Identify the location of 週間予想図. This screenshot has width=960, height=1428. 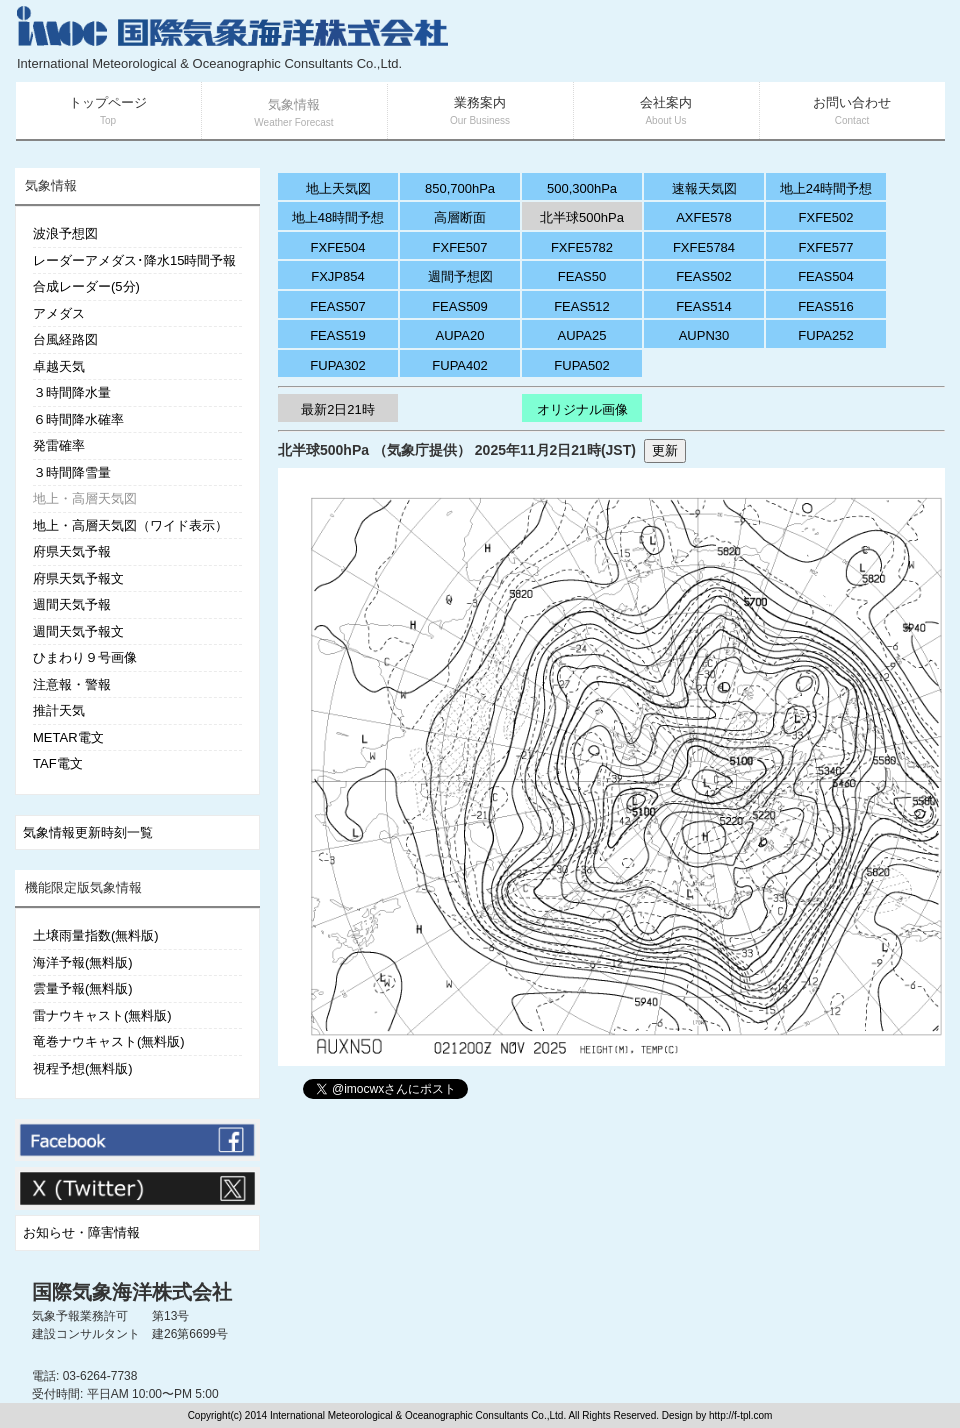
(460, 276).